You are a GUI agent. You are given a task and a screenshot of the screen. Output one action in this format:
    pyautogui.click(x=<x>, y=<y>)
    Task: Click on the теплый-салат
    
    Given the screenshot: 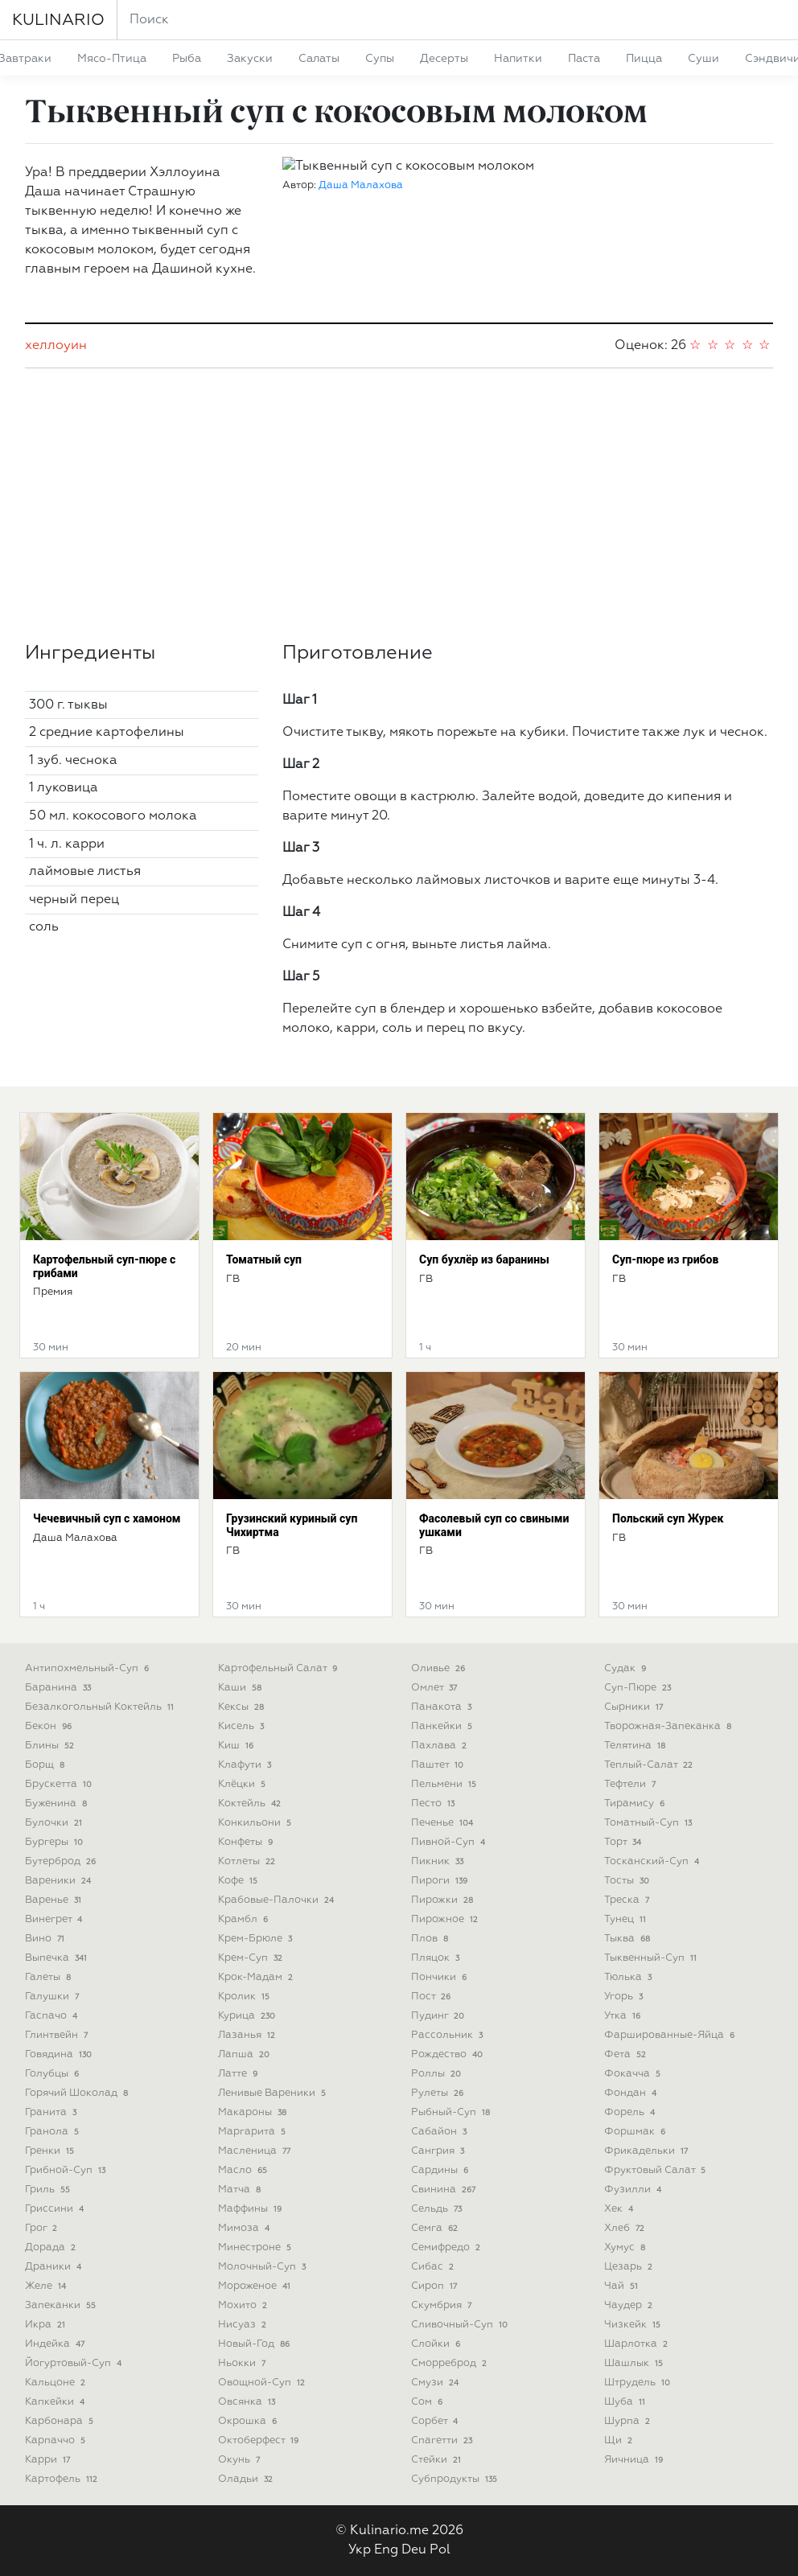 What is the action you would take?
    pyautogui.click(x=650, y=1765)
    